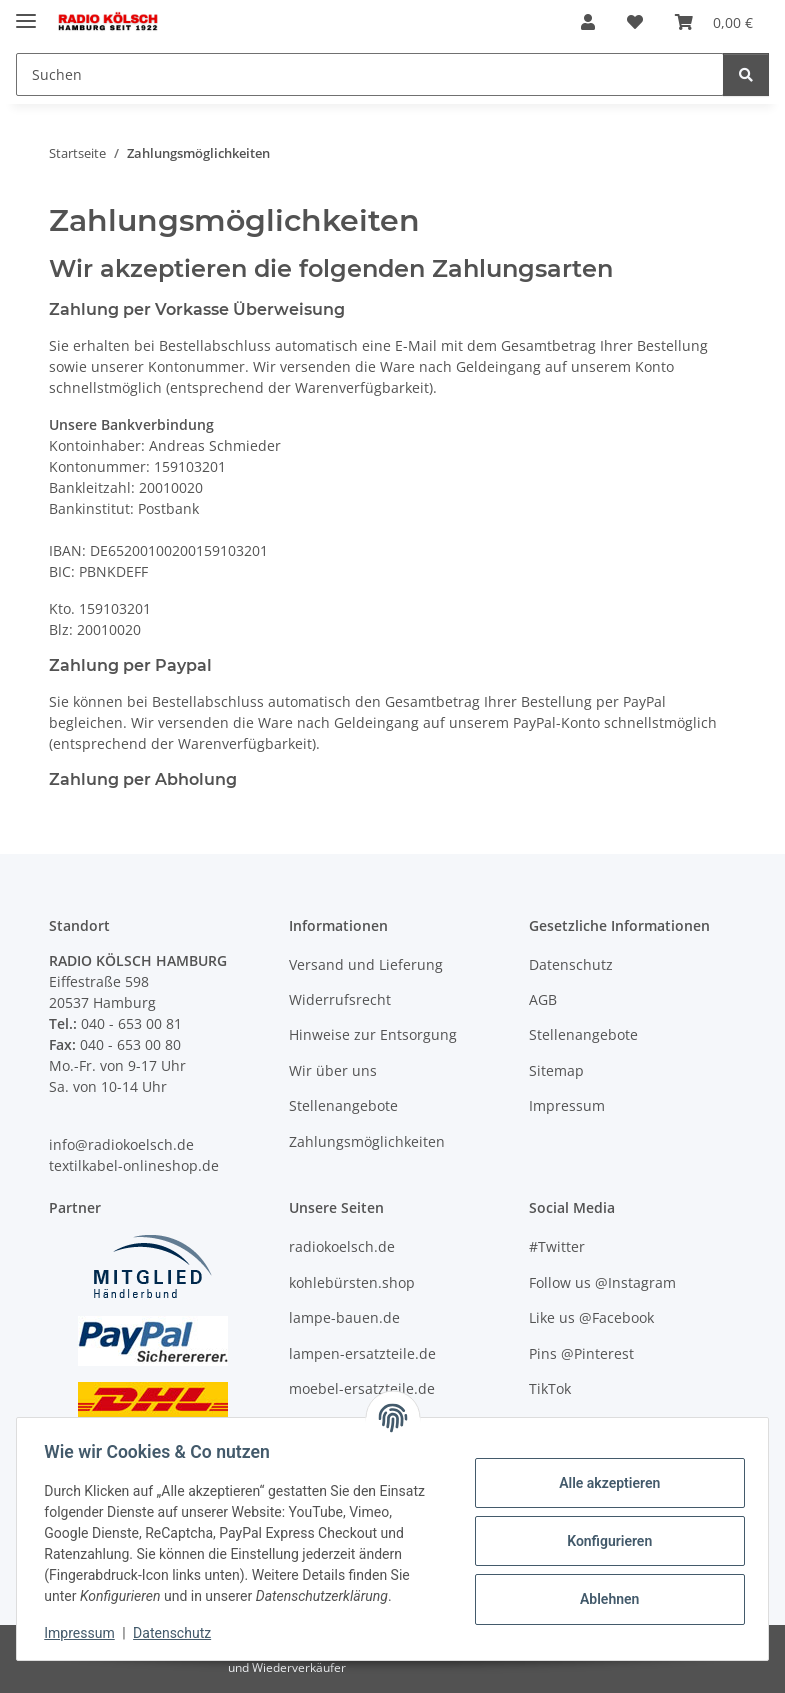 The height and width of the screenshot is (1693, 785). Describe the element at coordinates (340, 999) in the screenshot. I see `Widerrufsrecht` at that location.